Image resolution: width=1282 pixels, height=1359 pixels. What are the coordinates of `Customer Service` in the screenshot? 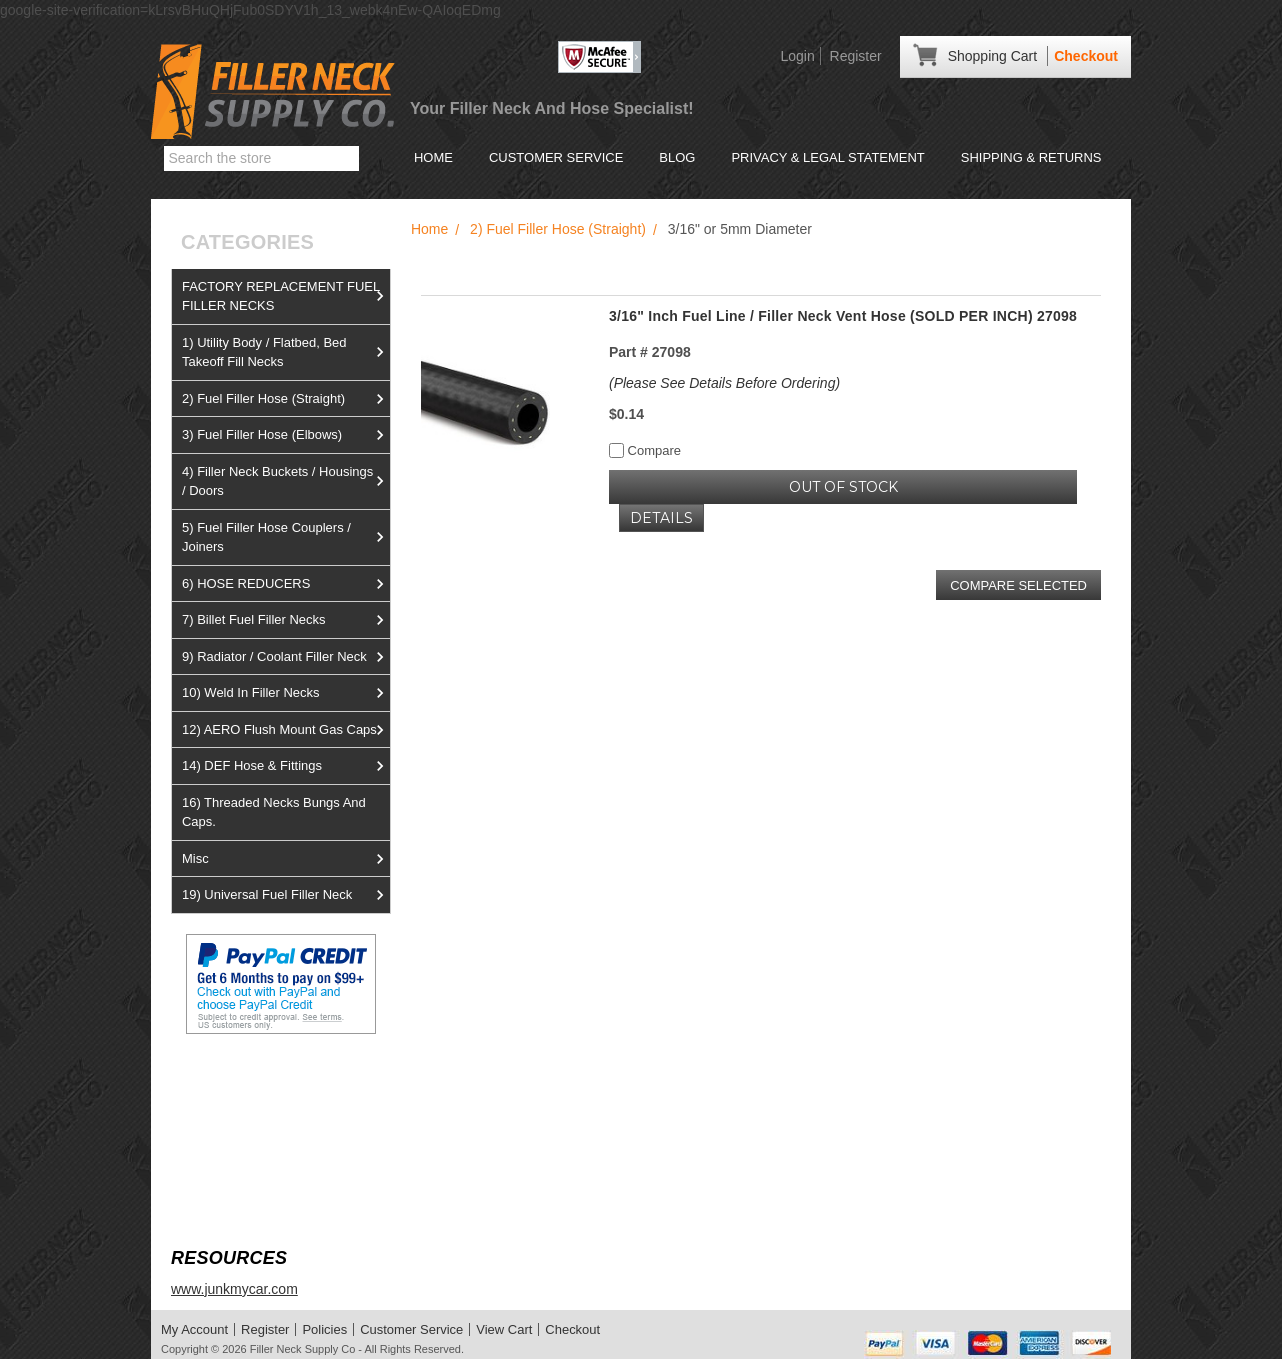 It's located at (556, 157).